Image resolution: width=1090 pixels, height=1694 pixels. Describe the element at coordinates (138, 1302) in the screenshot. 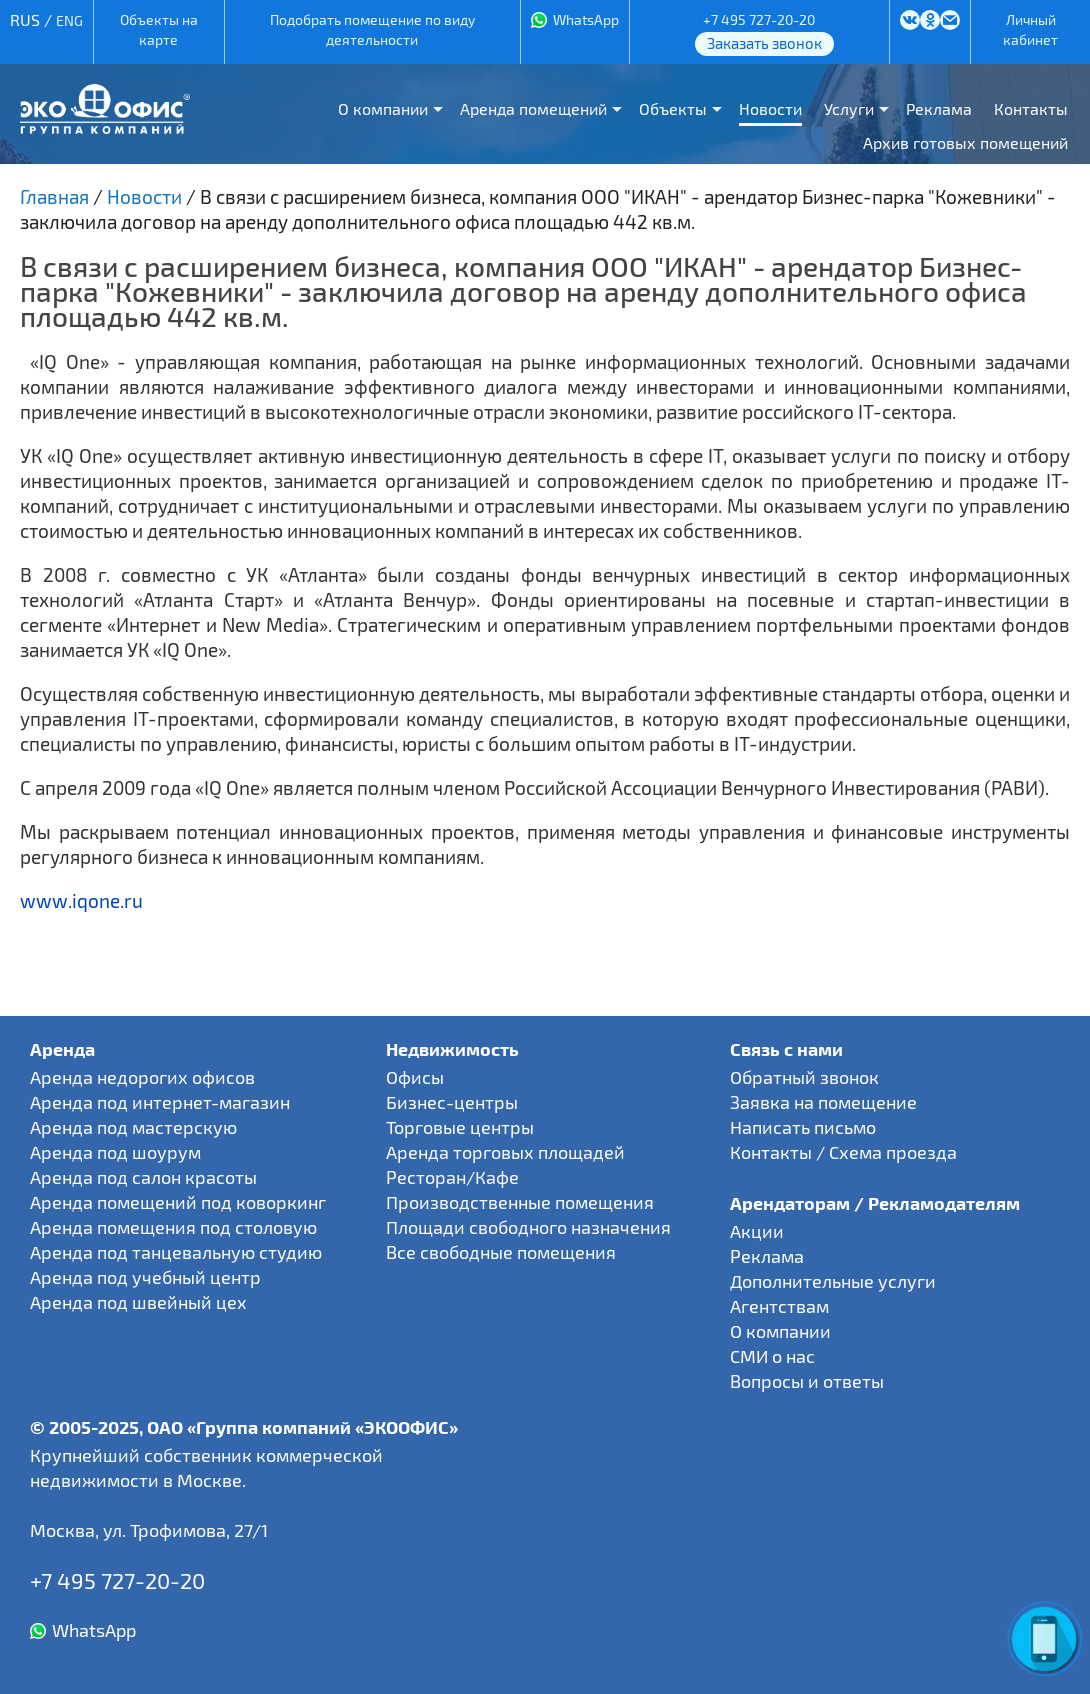

I see `Аренда под швейный цех` at that location.